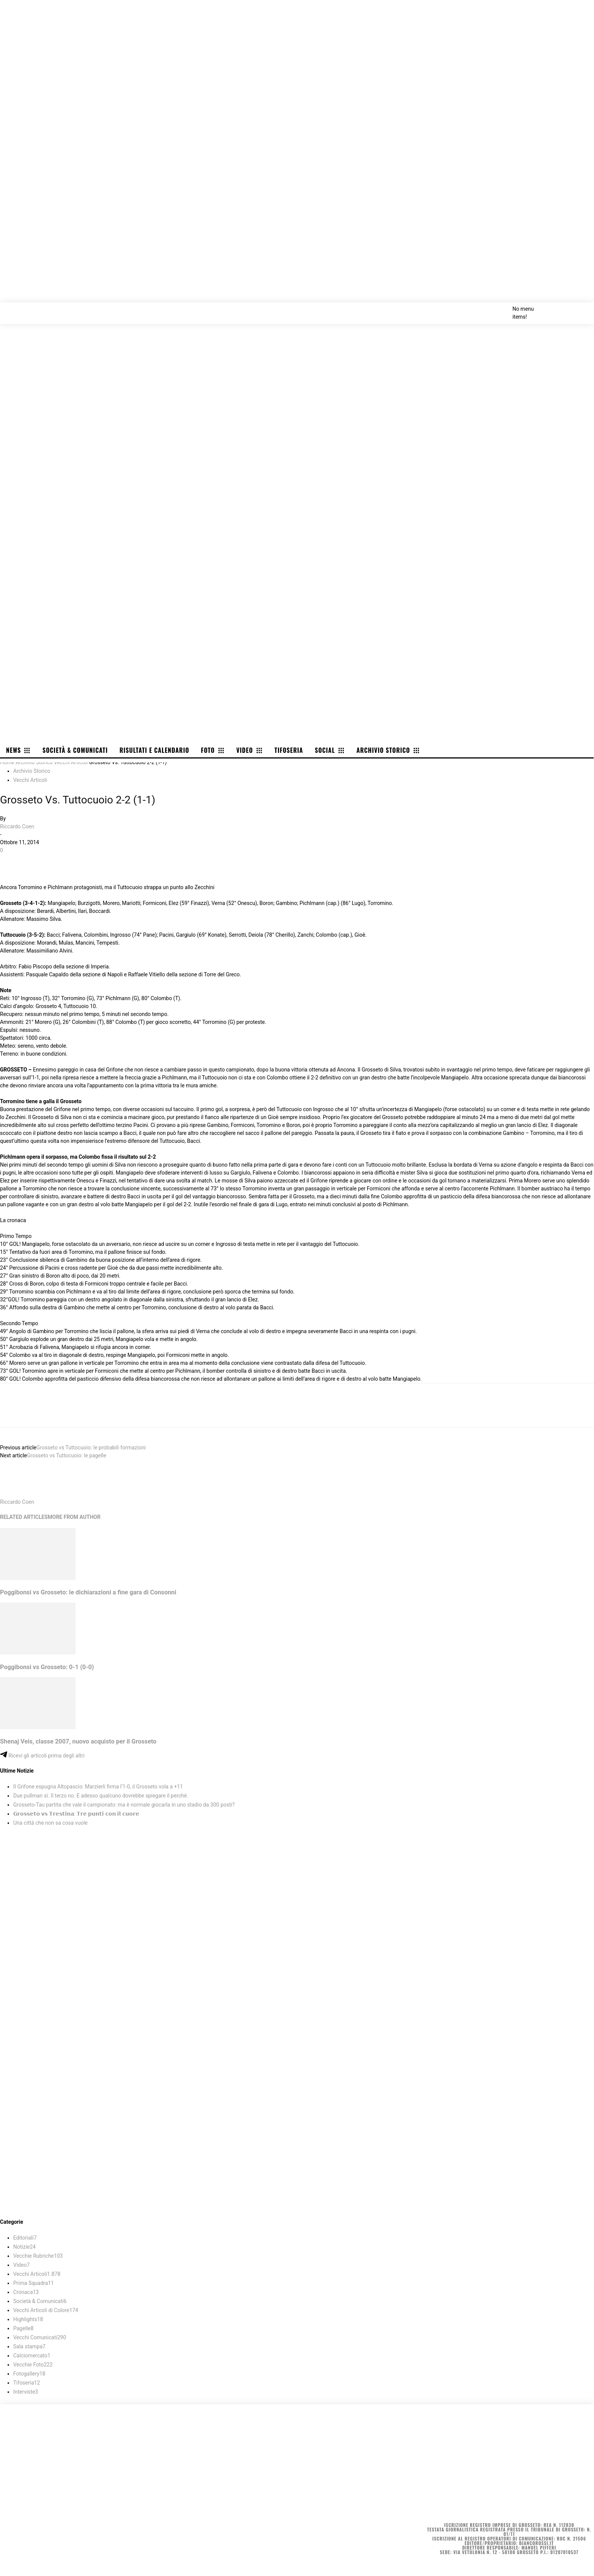 This screenshot has width=594, height=2576. What do you see at coordinates (124, 1805) in the screenshot?
I see `Grosseto-Tau partita che vale il campionato: ma è normale giocarla in uno stadio da 300 posti?` at bounding box center [124, 1805].